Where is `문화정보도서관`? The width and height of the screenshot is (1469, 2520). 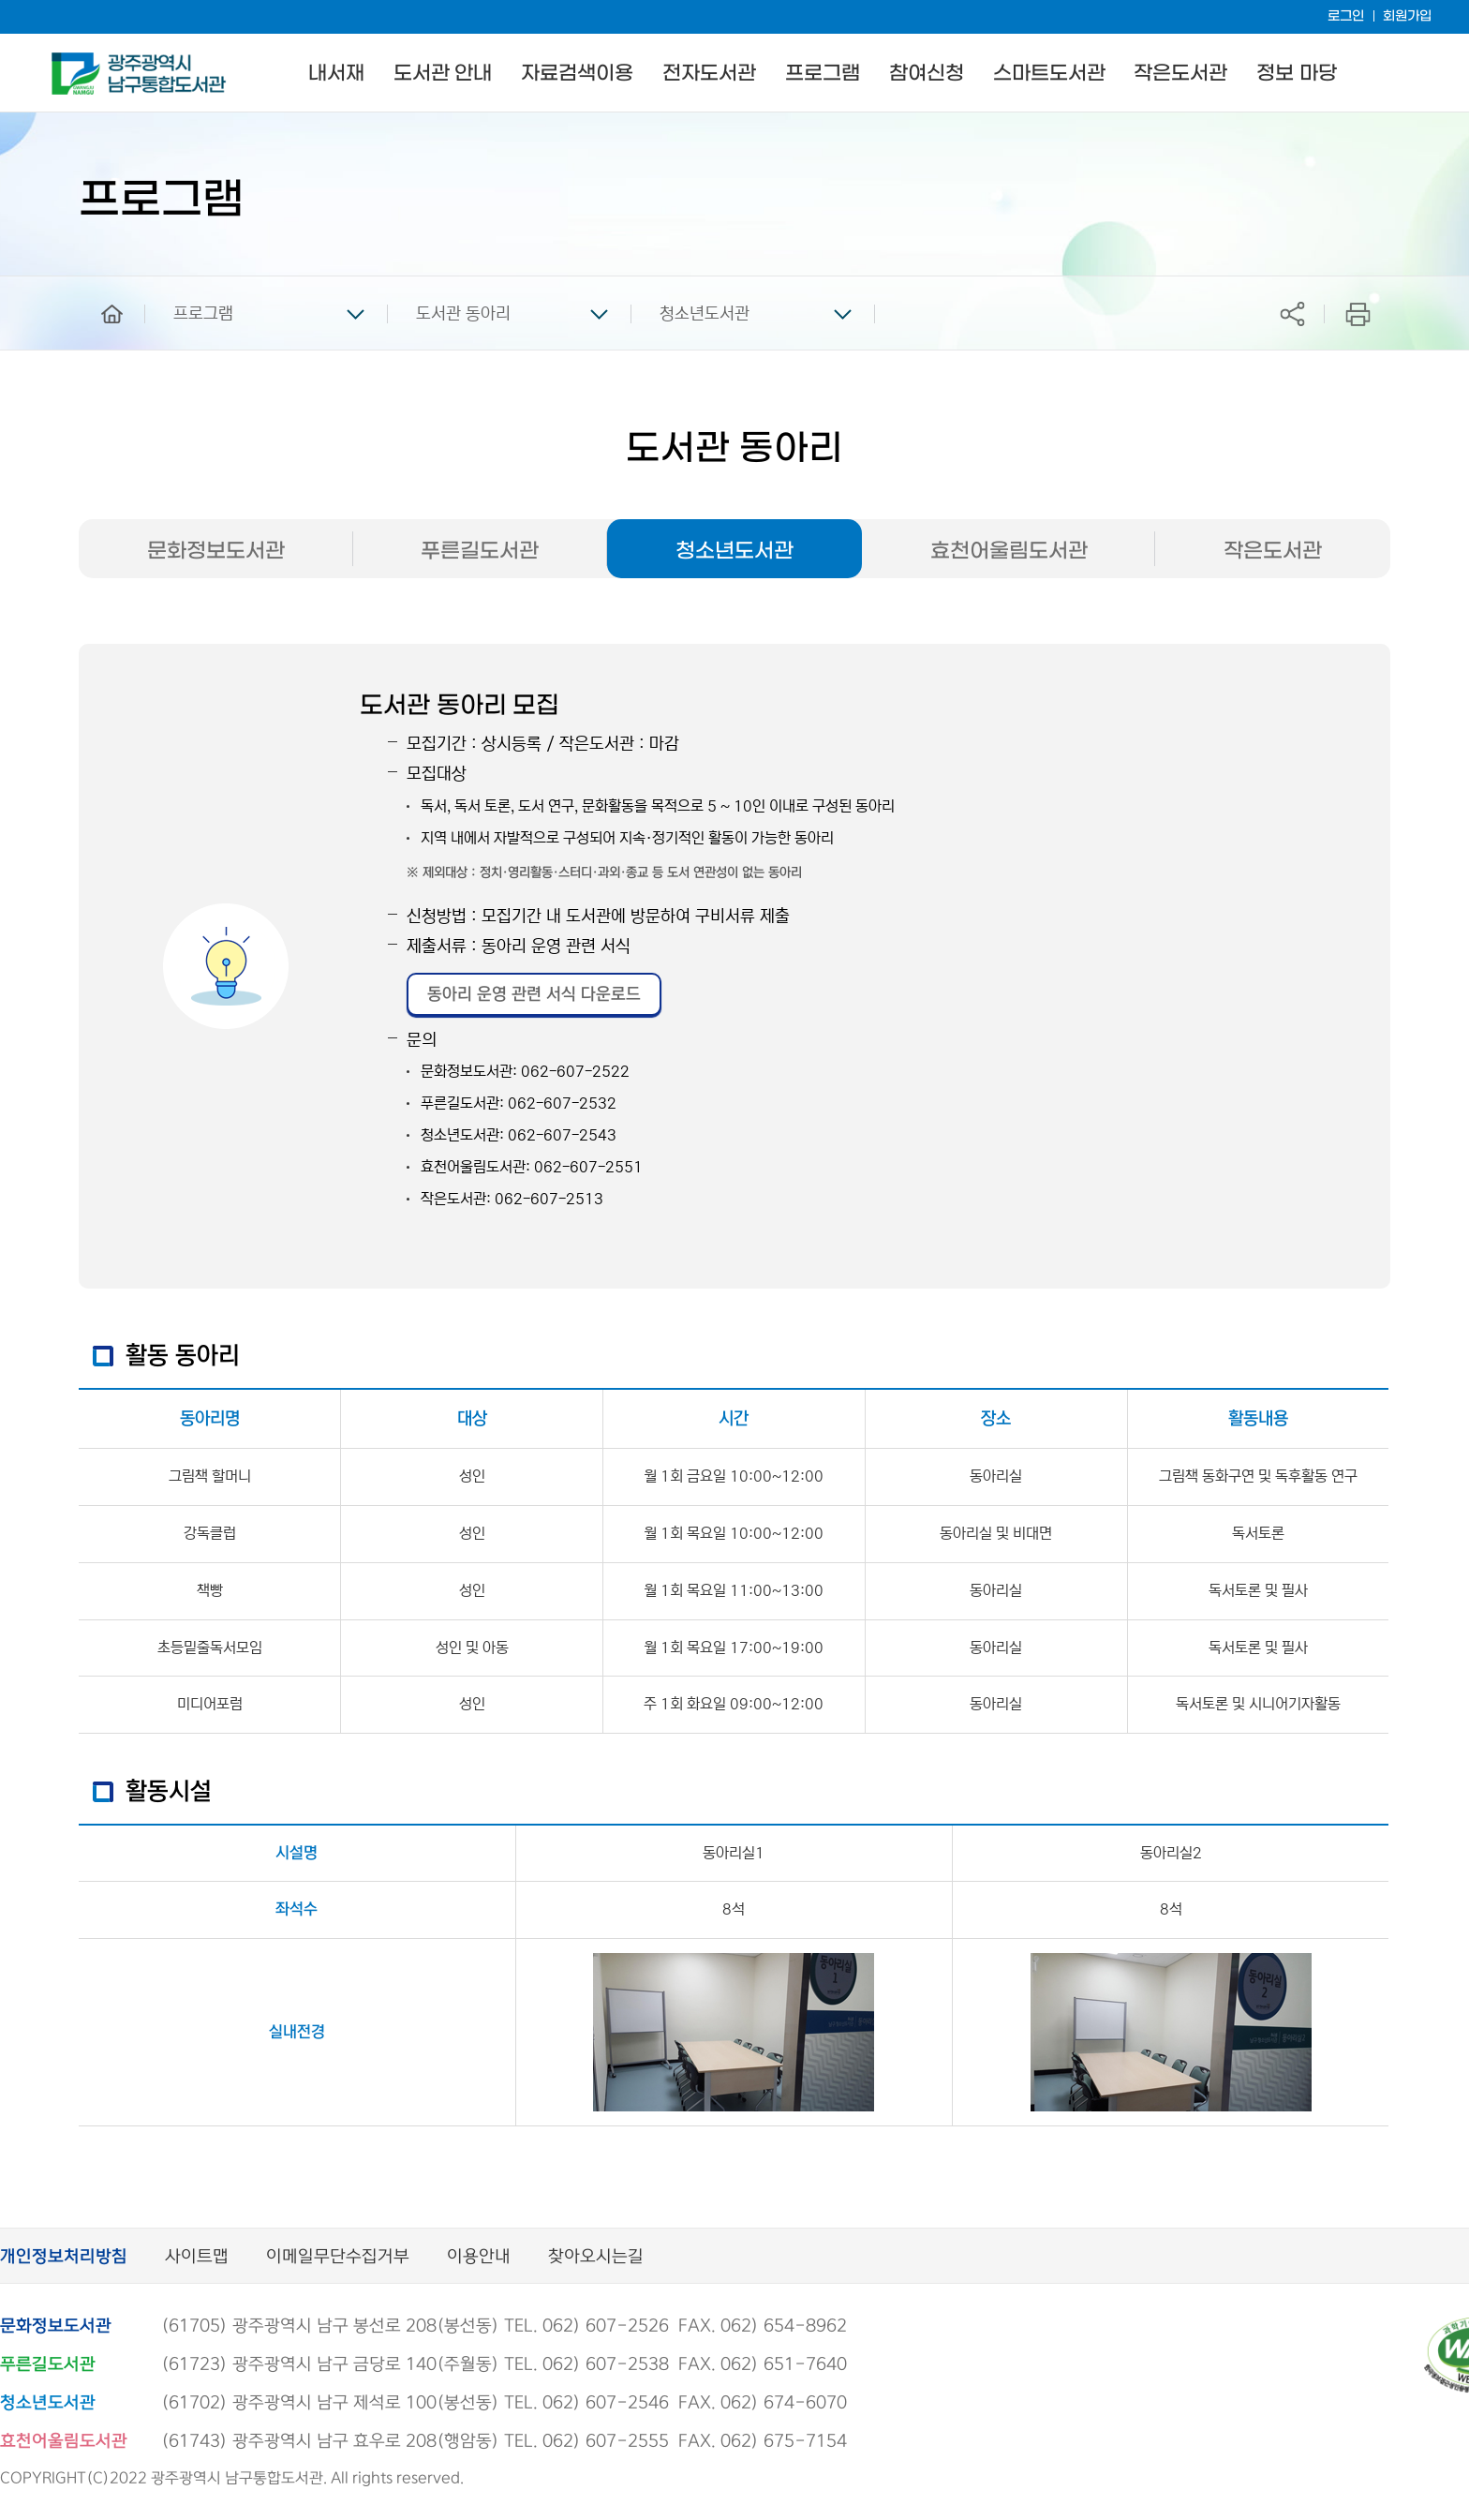 문화정보도서관 is located at coordinates (216, 551).